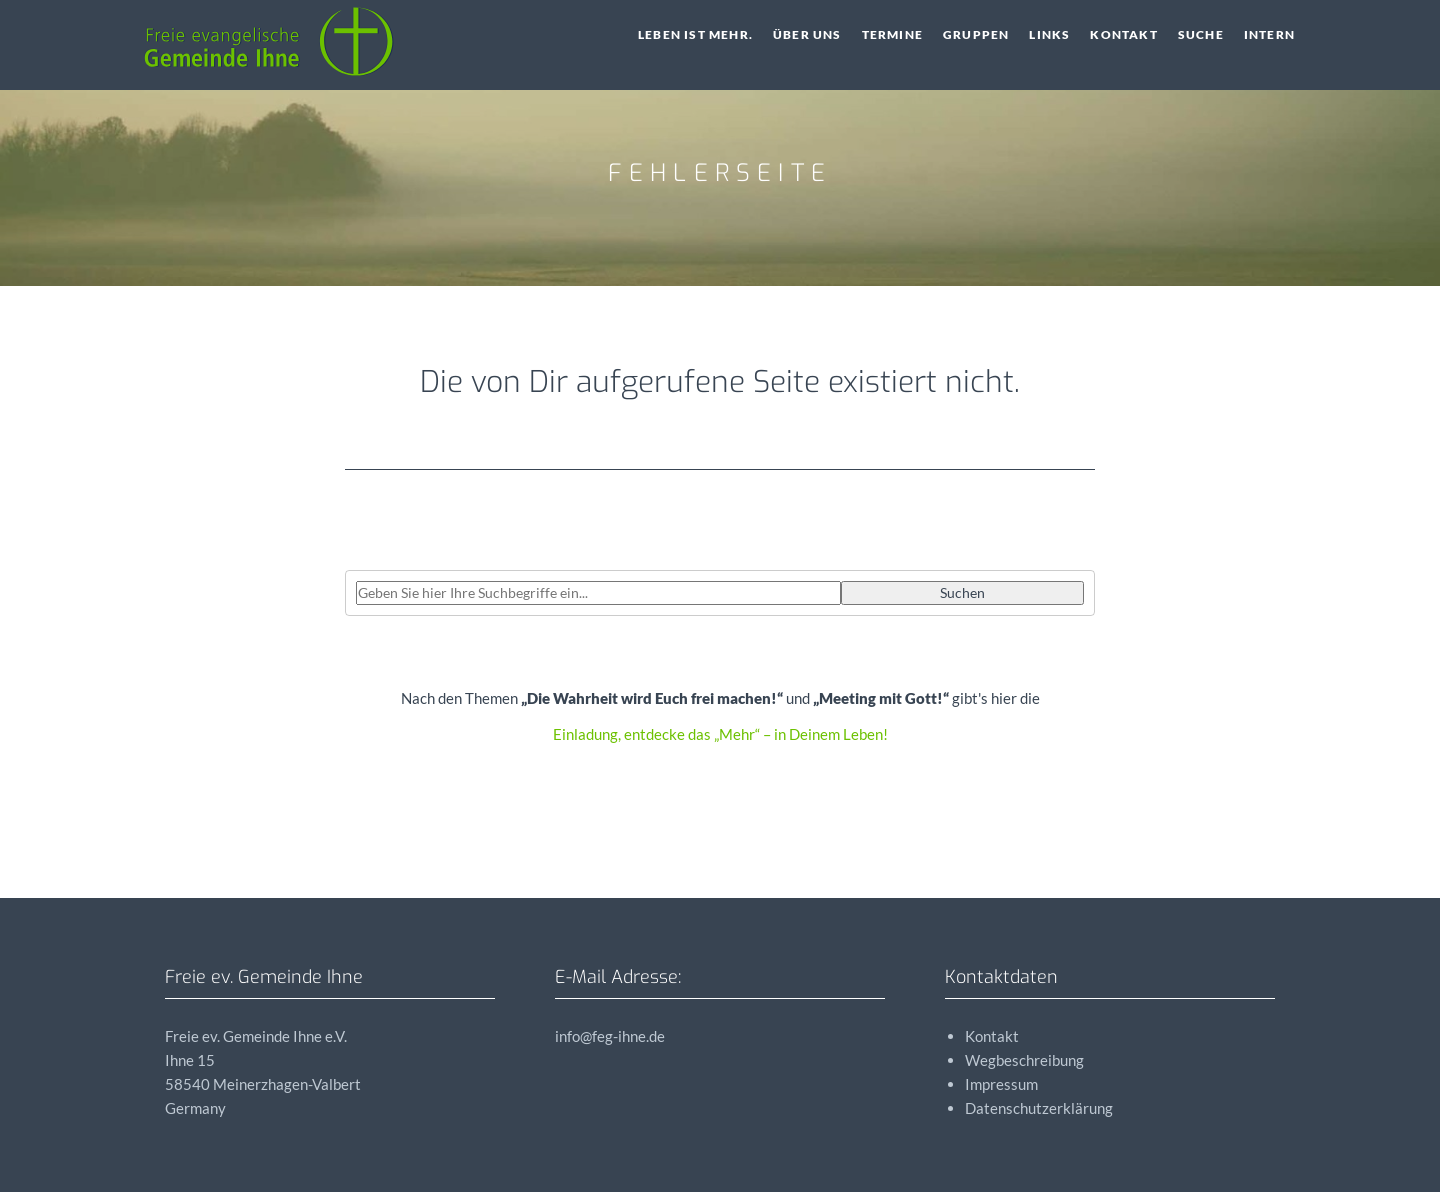  What do you see at coordinates (720, 734) in the screenshot?
I see `Einladung, entdecke das „Mehr“ – in Deinem Leben!` at bounding box center [720, 734].